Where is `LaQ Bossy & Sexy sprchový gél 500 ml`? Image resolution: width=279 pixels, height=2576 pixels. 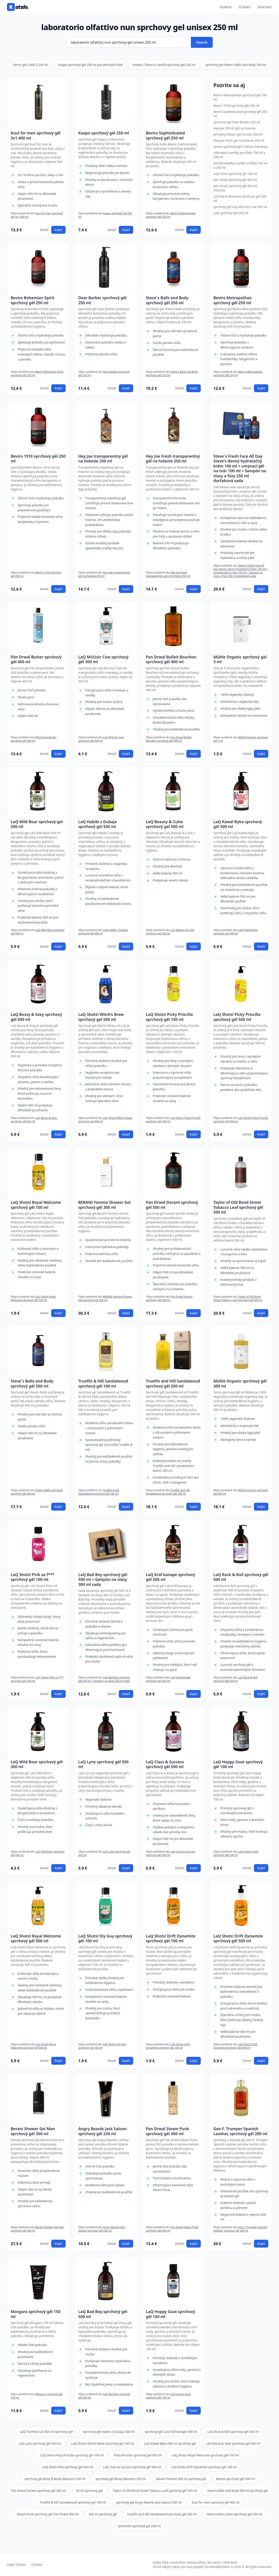 LaQ Bossy & Sexy sprchový gél 500 ml is located at coordinates (36, 1017).